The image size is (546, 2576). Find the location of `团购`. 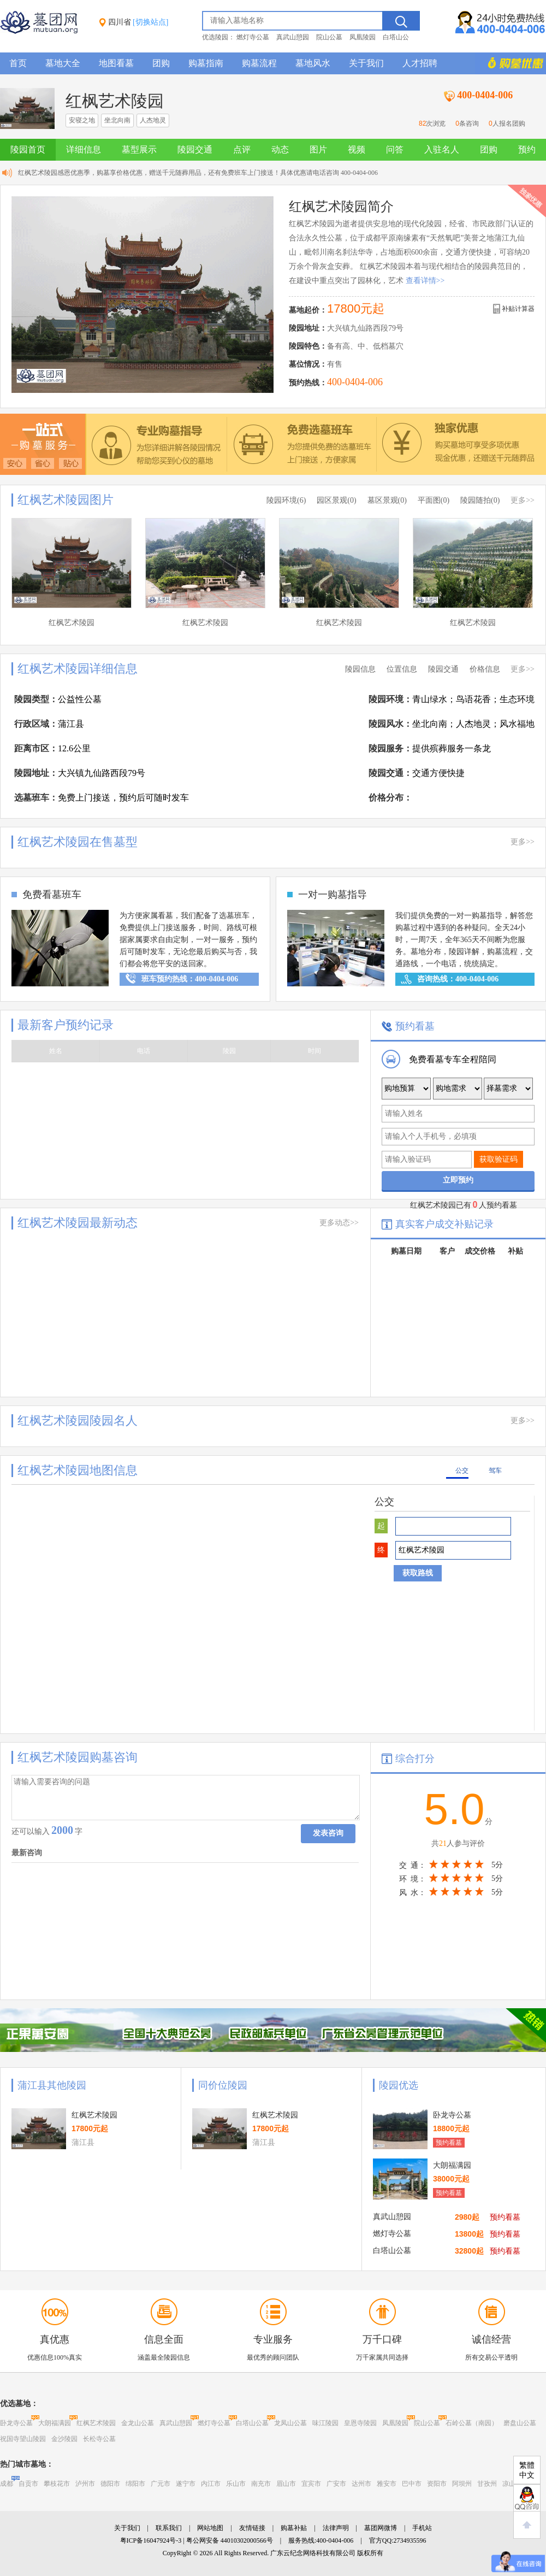

团购 is located at coordinates (161, 63).